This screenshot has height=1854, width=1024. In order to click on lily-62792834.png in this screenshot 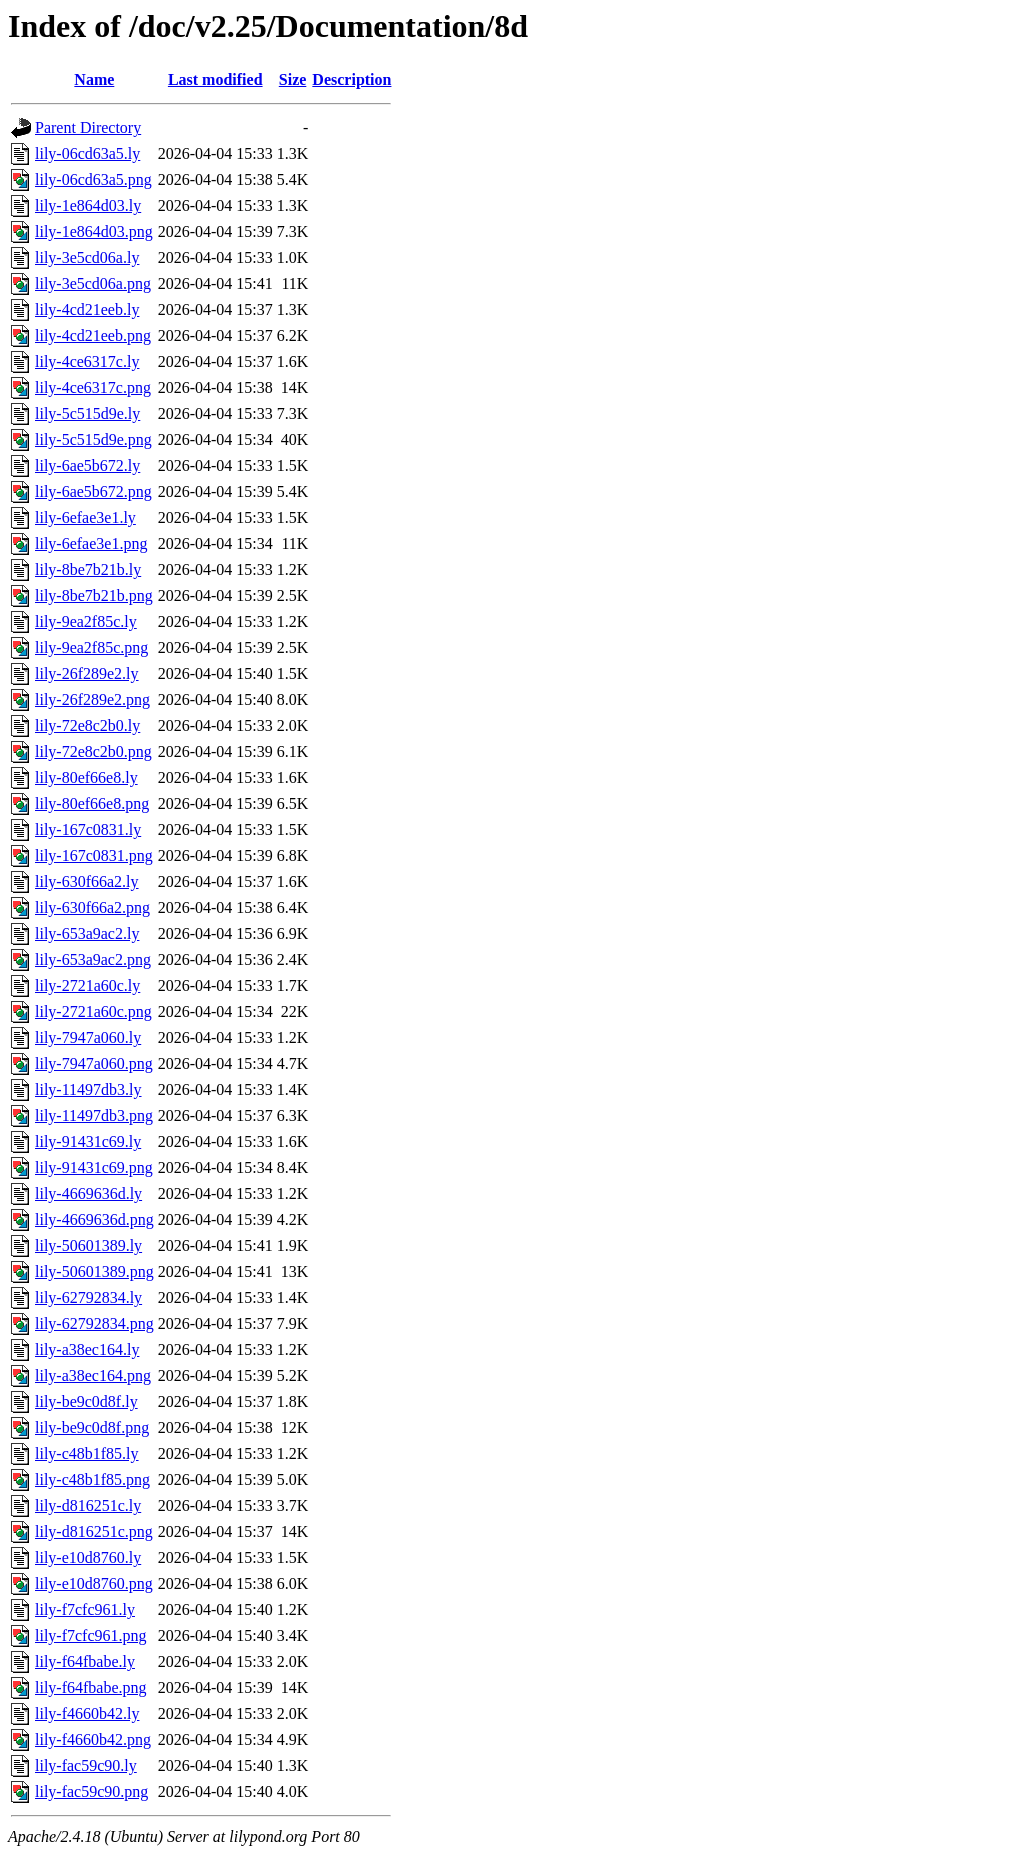, I will do `click(94, 1323)`.